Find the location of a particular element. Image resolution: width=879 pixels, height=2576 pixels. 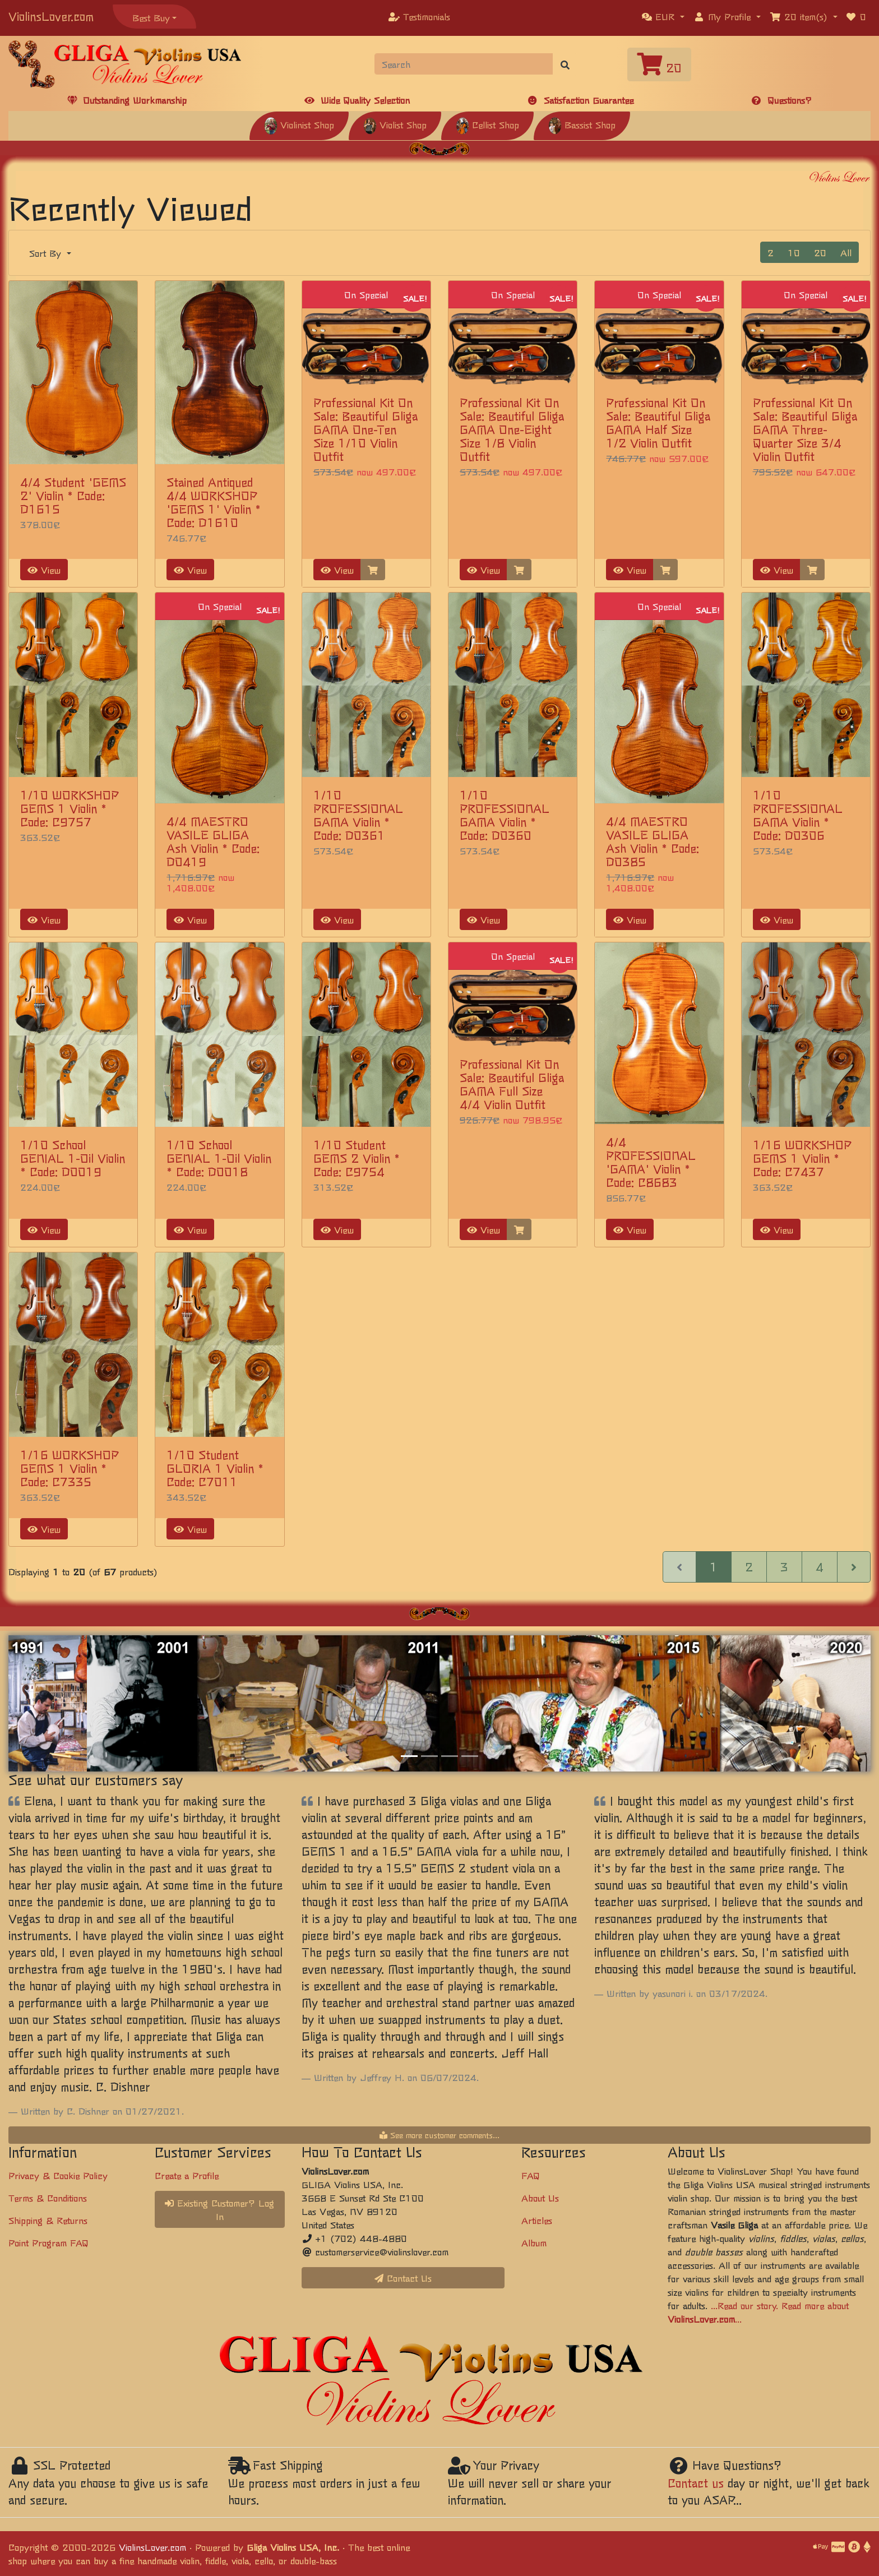

Shipping & Returns is located at coordinates (47, 2220).